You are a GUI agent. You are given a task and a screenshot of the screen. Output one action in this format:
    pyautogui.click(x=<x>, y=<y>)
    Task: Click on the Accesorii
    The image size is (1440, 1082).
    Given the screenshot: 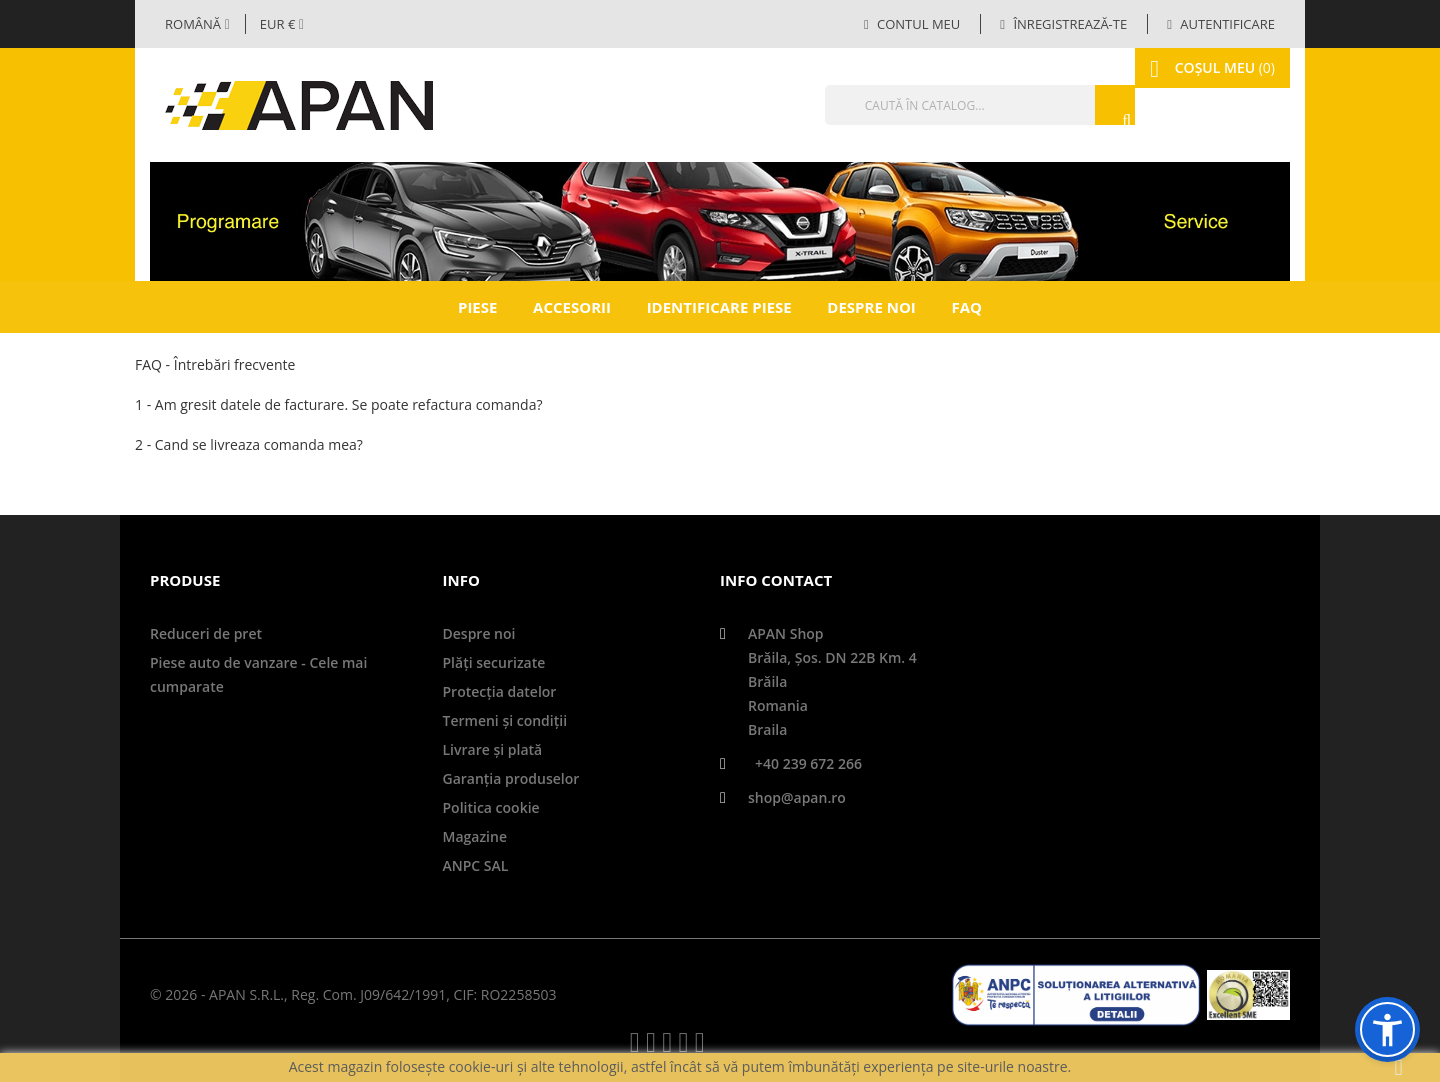 What is the action you would take?
    pyautogui.click(x=572, y=307)
    